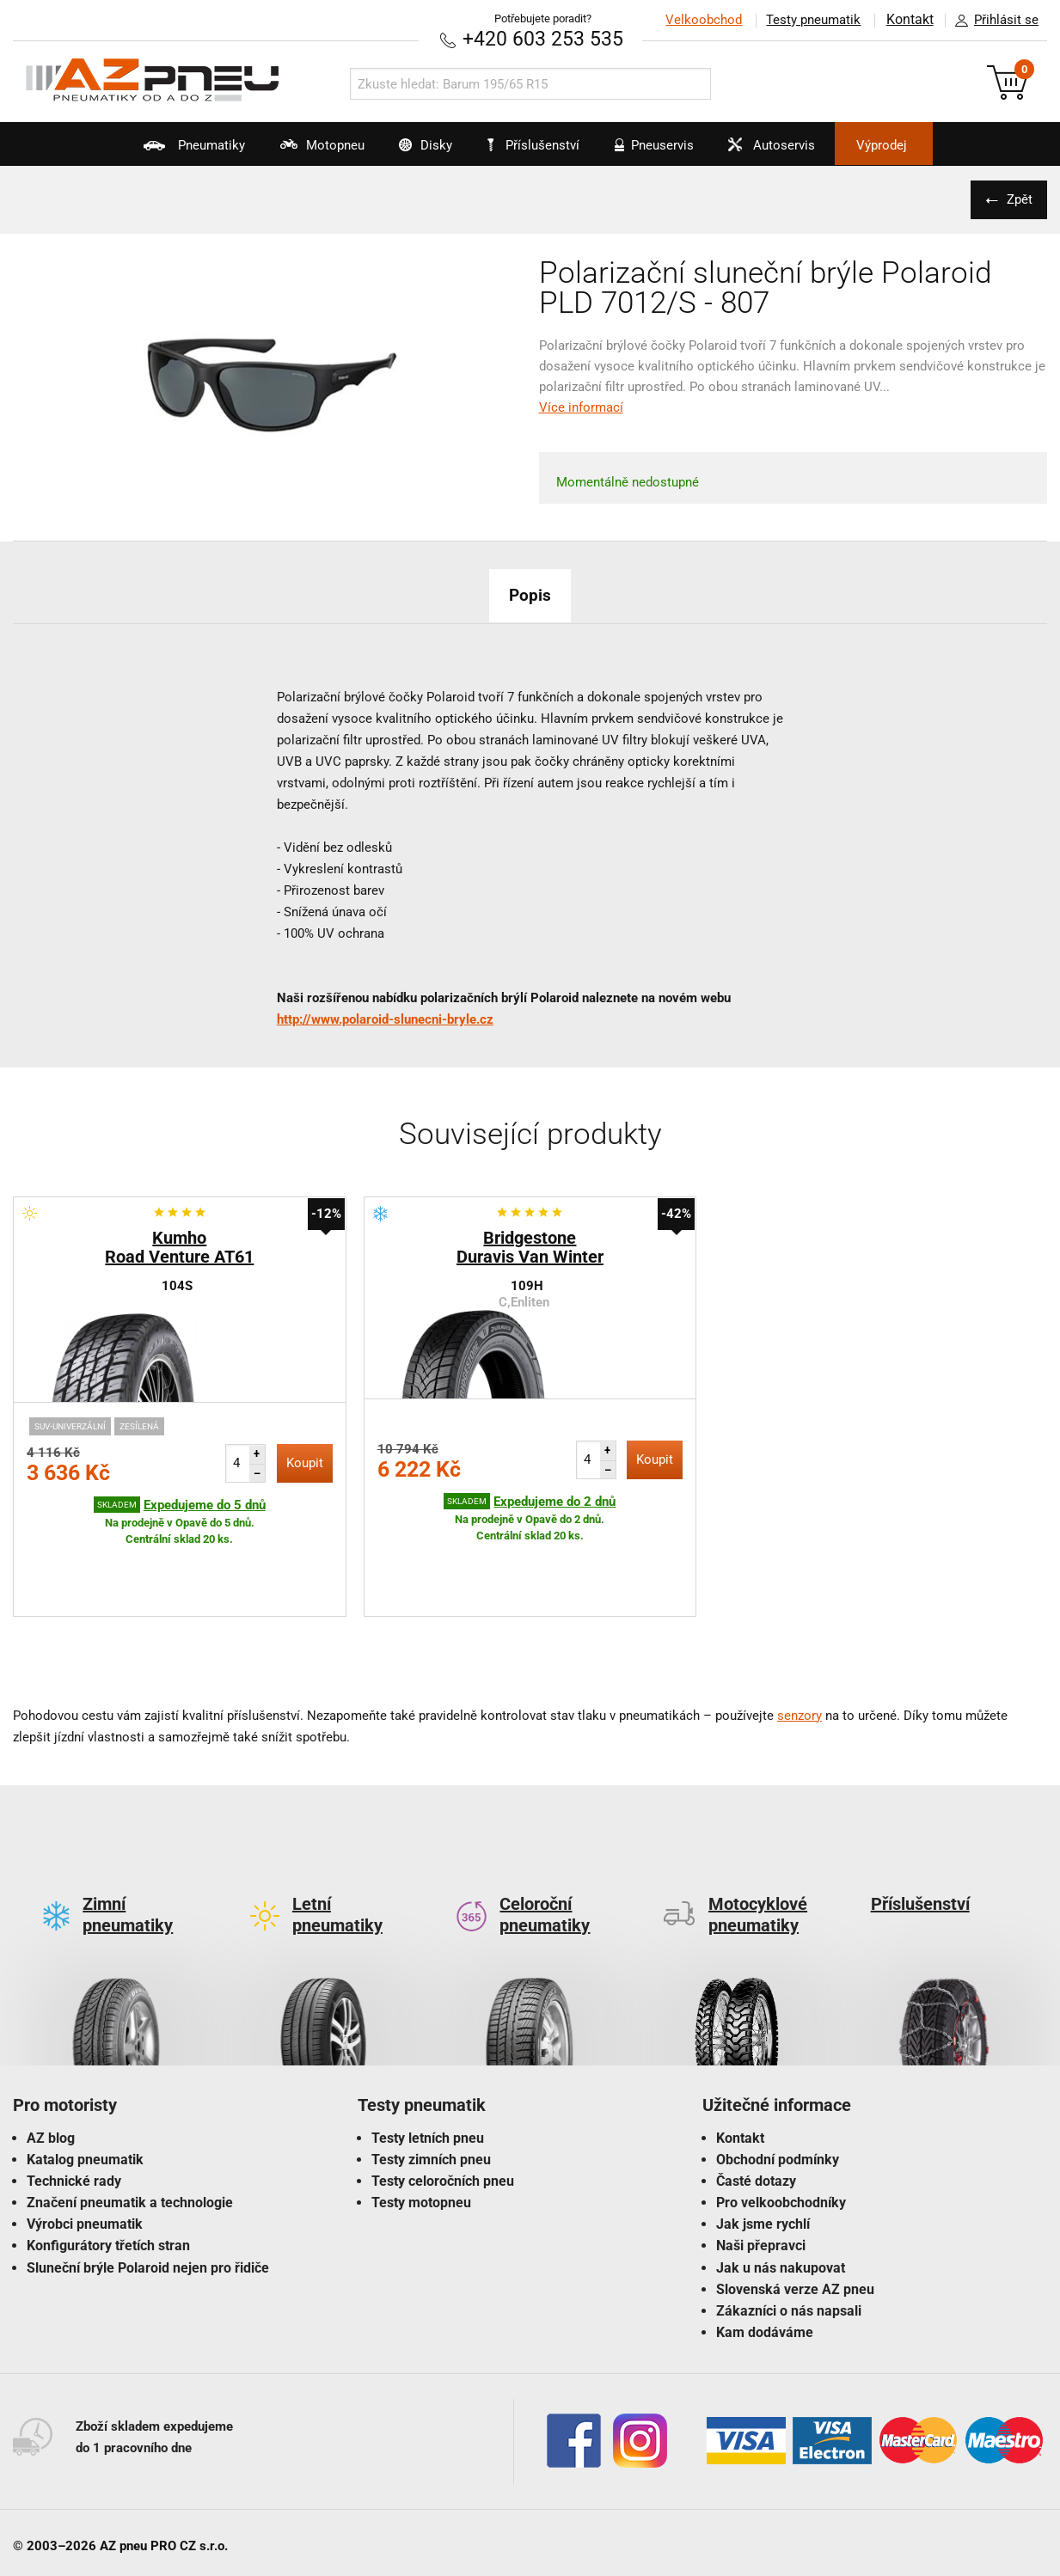  What do you see at coordinates (442, 2099) in the screenshot?
I see `Testy celoročních pneu` at bounding box center [442, 2099].